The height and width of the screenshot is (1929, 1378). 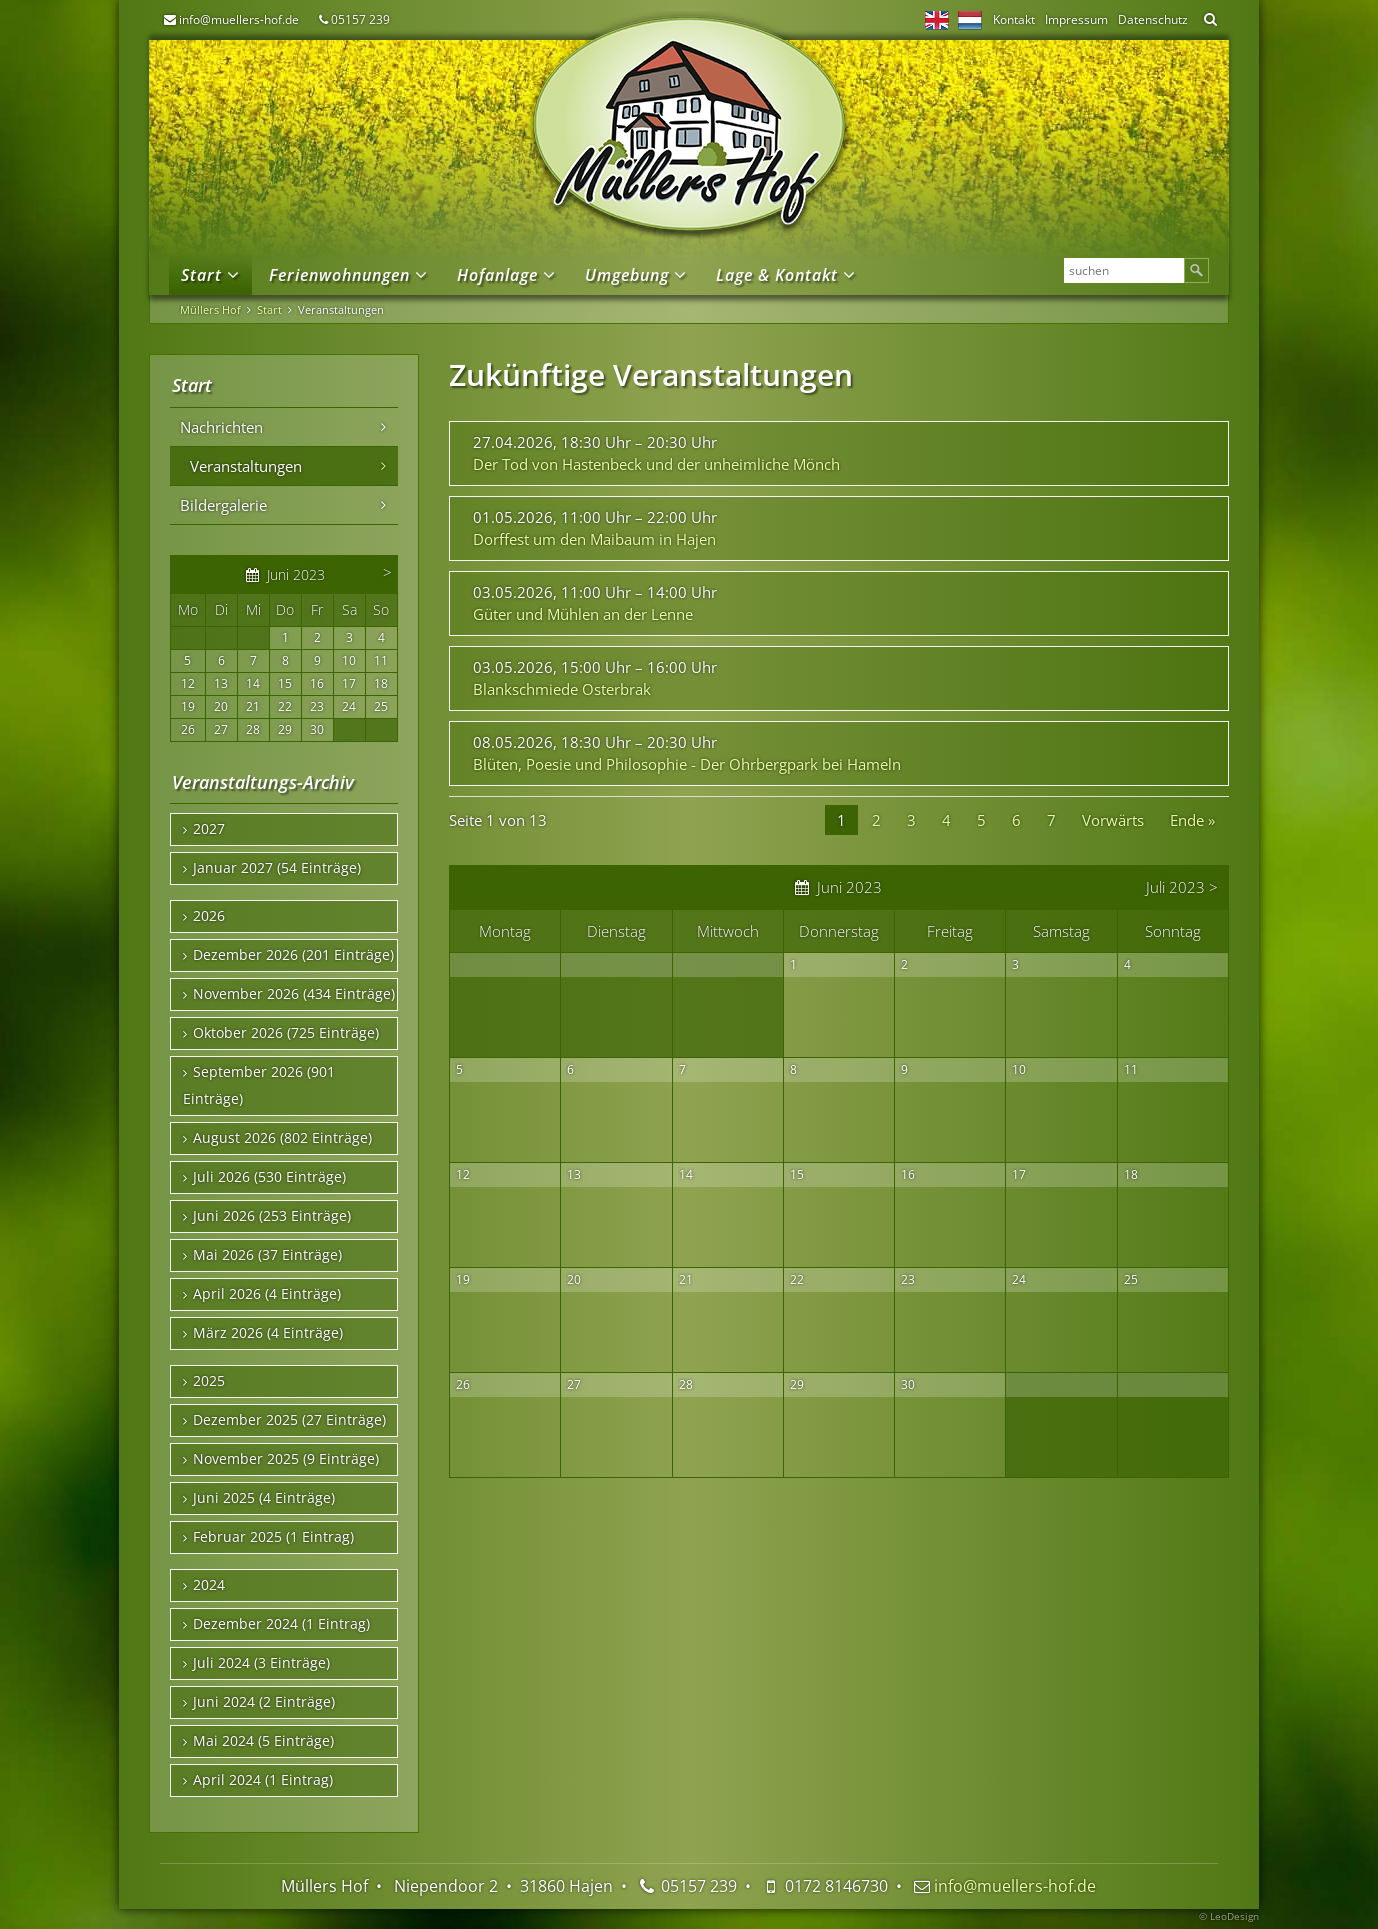 What do you see at coordinates (281, 1624) in the screenshot?
I see `Dezember 2024 (1 Eintrag)` at bounding box center [281, 1624].